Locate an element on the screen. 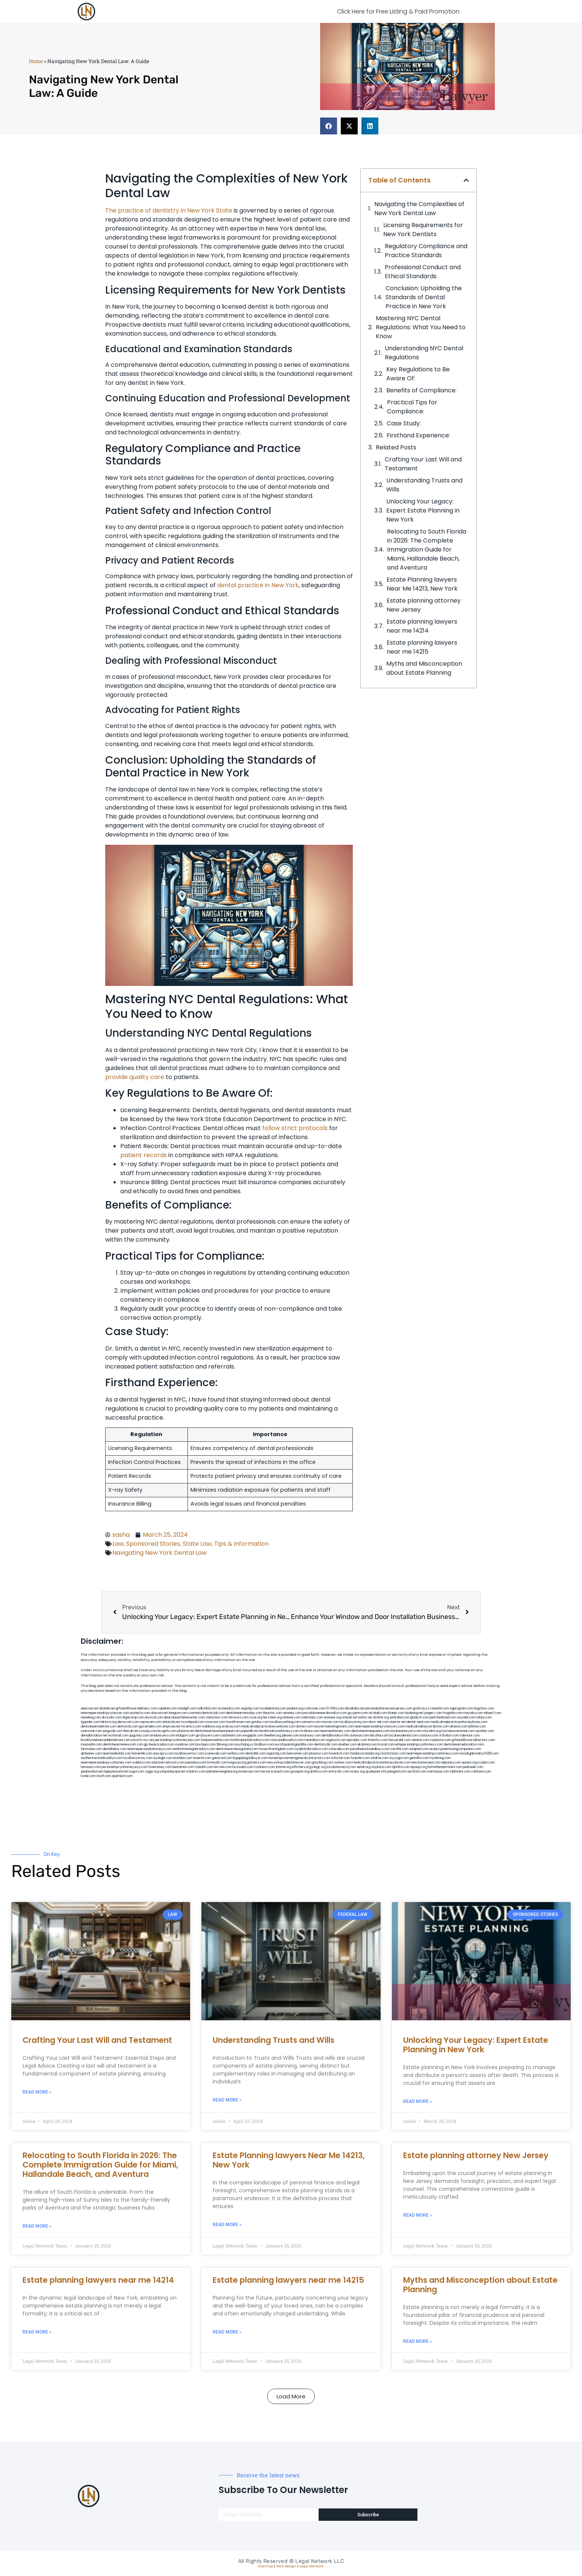 The height and width of the screenshot is (2576, 582). marmasse.com is located at coordinates (438, 1772).